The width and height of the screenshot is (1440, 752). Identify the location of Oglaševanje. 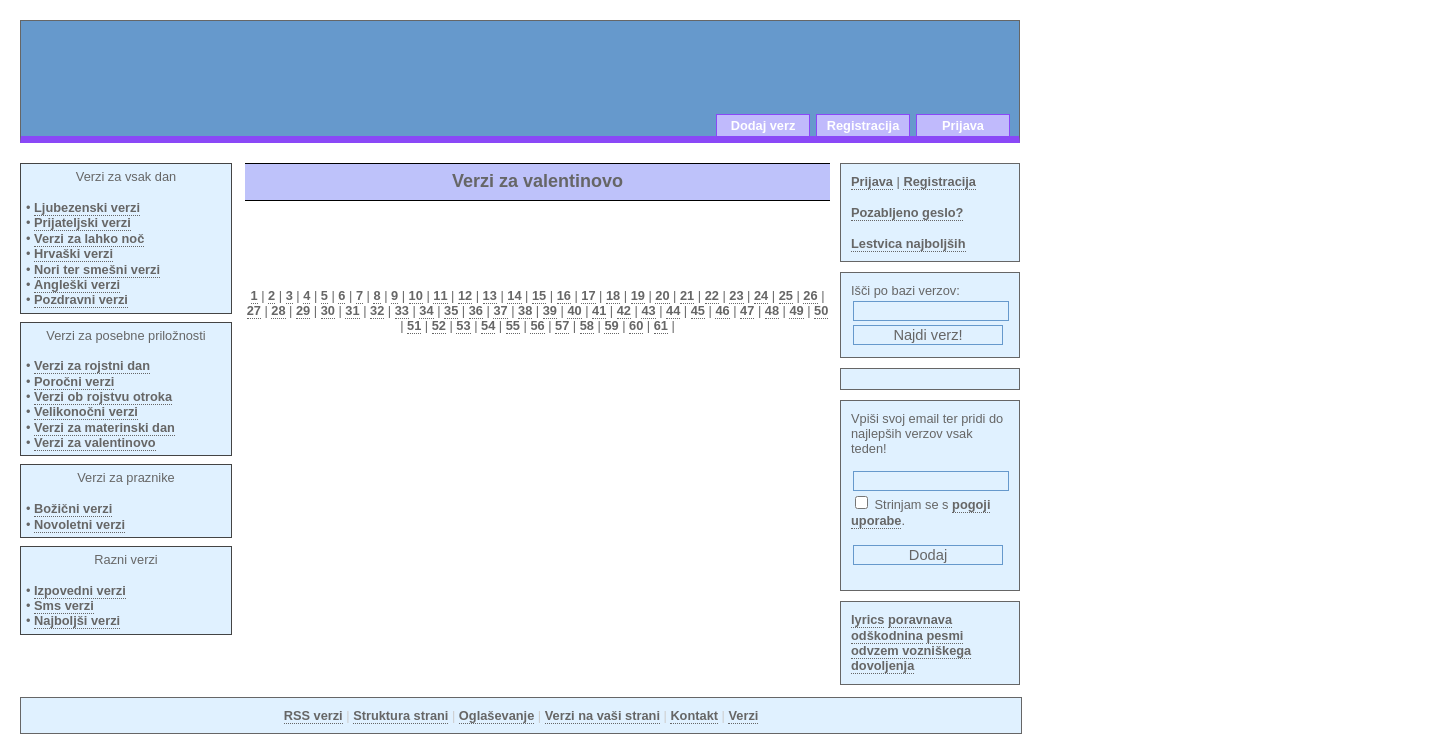
(496, 715).